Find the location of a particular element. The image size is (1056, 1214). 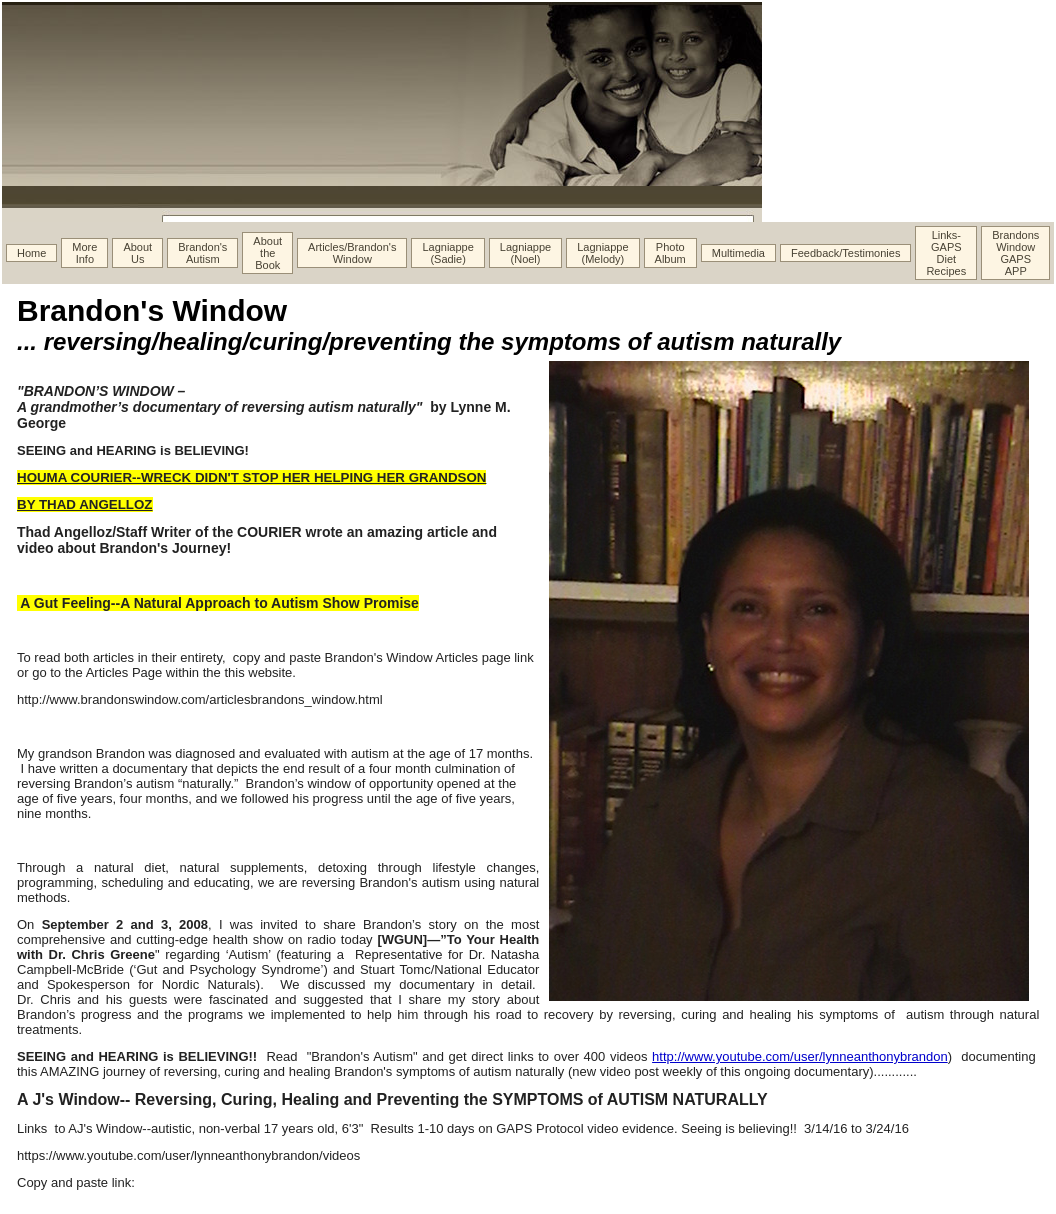

Brandons Window GAPS APP is located at coordinates (1015, 253).